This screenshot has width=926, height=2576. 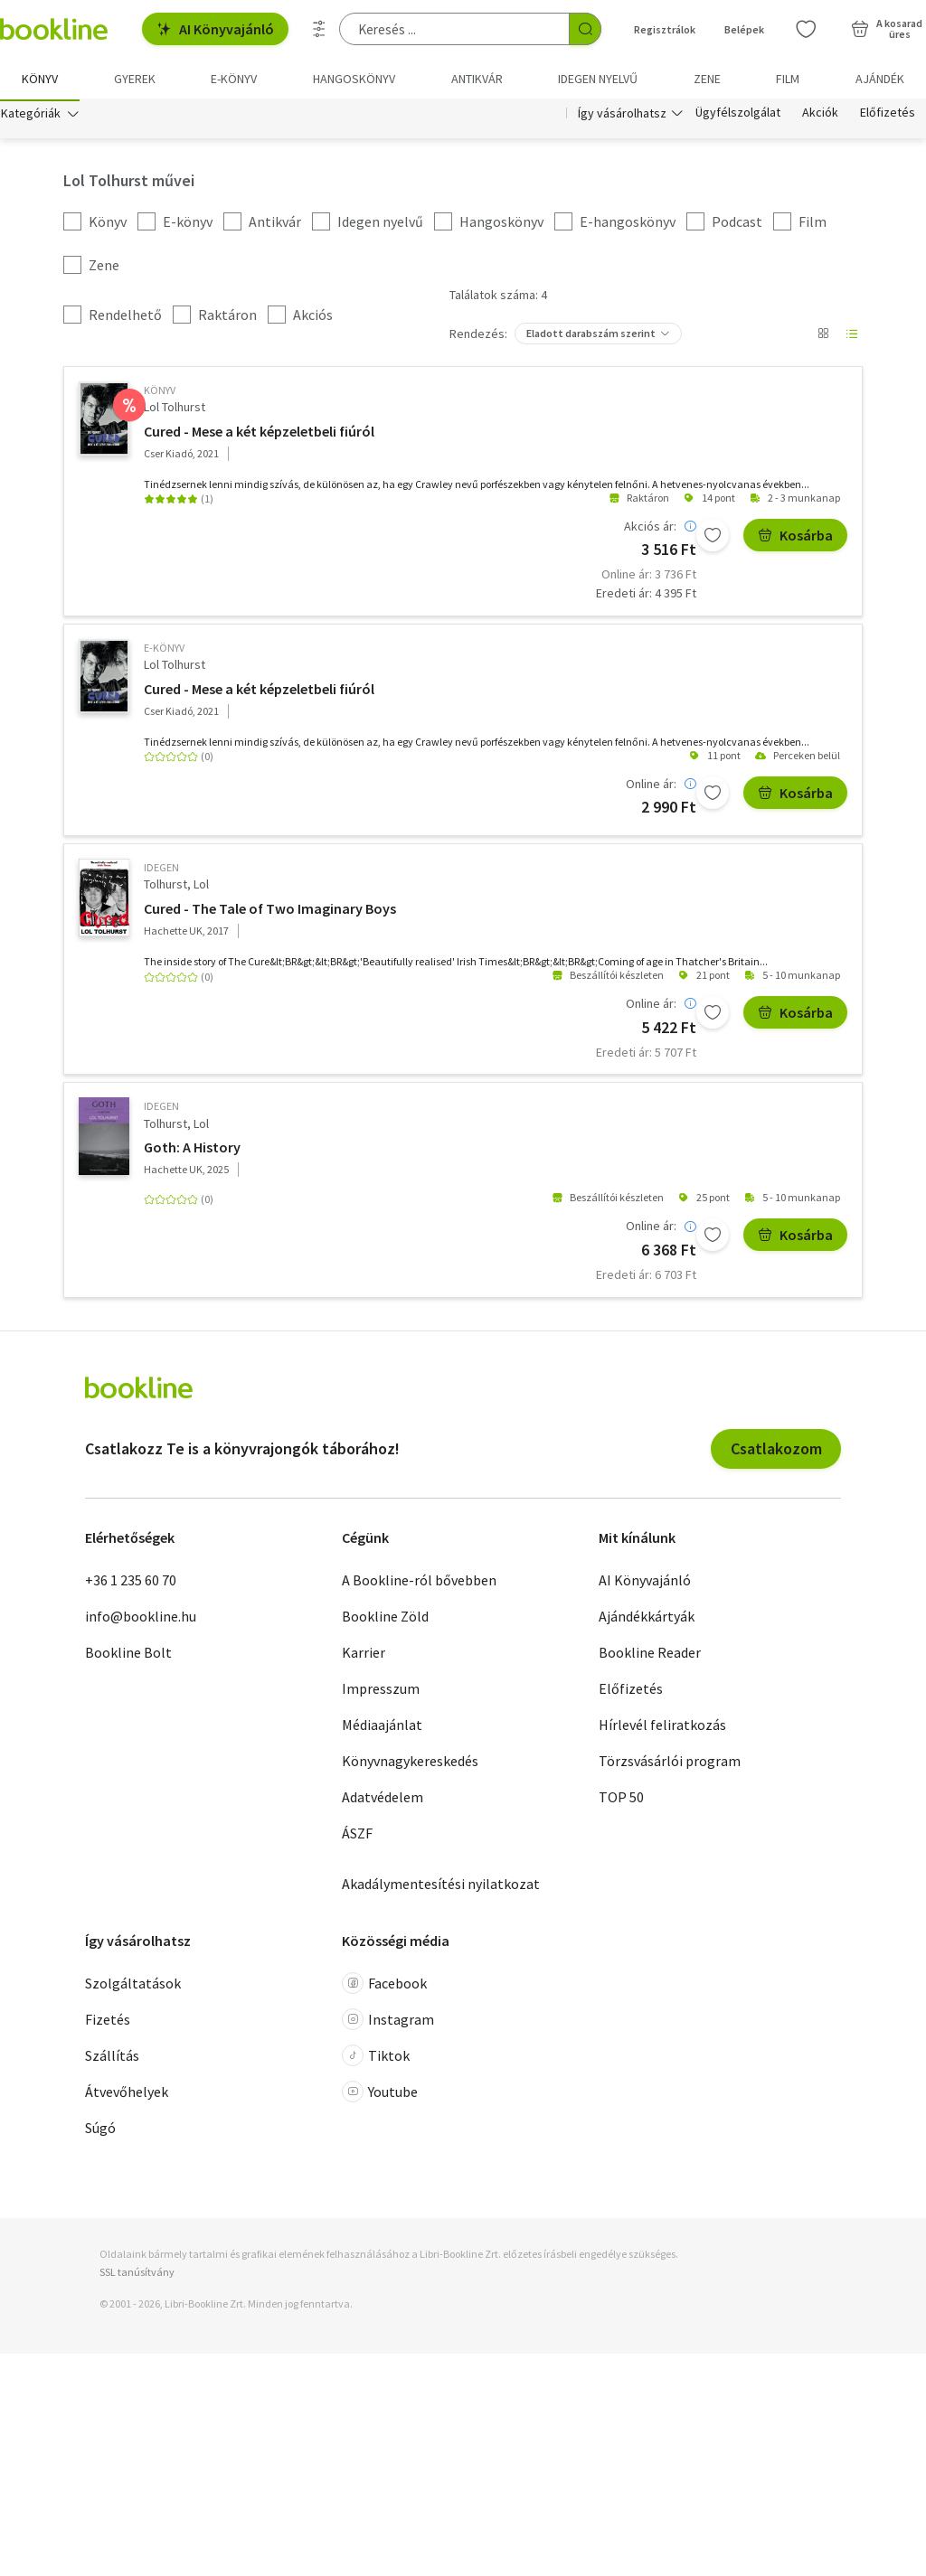 What do you see at coordinates (744, 29) in the screenshot?
I see `Belépek [Belépés]` at bounding box center [744, 29].